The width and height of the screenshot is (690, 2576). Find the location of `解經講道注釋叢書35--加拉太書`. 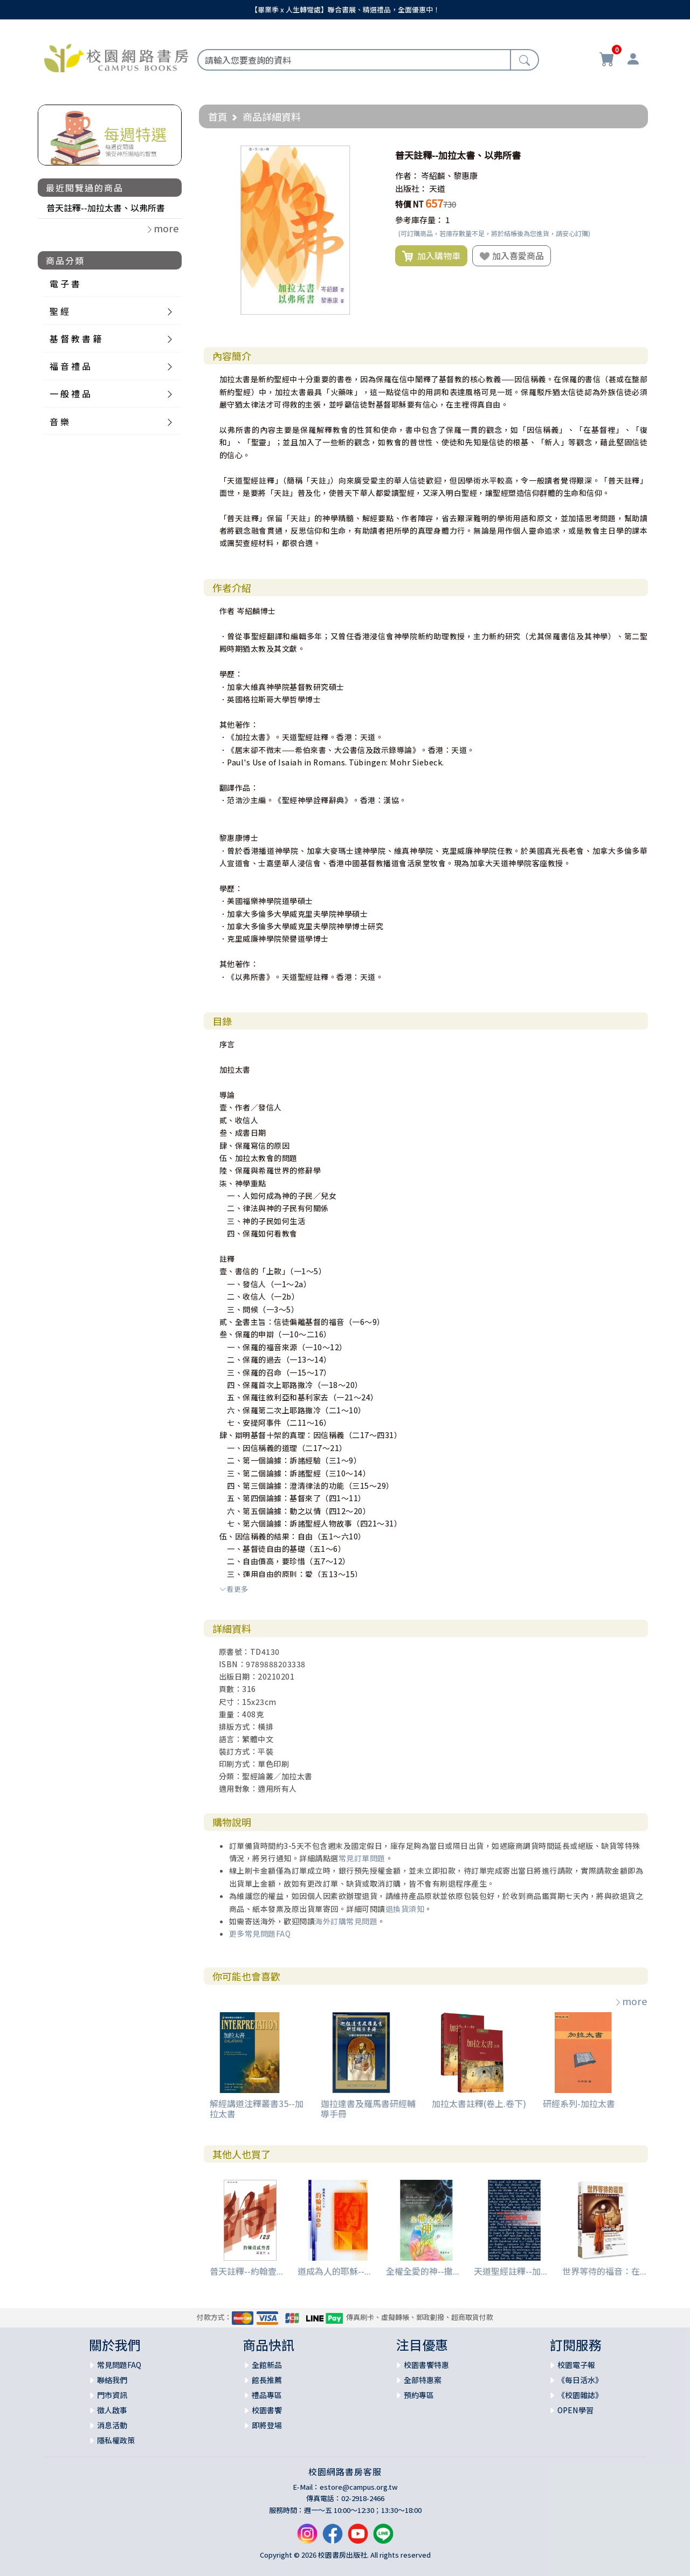

解經講道注釋叢書35--加拉太書 is located at coordinates (256, 2108).